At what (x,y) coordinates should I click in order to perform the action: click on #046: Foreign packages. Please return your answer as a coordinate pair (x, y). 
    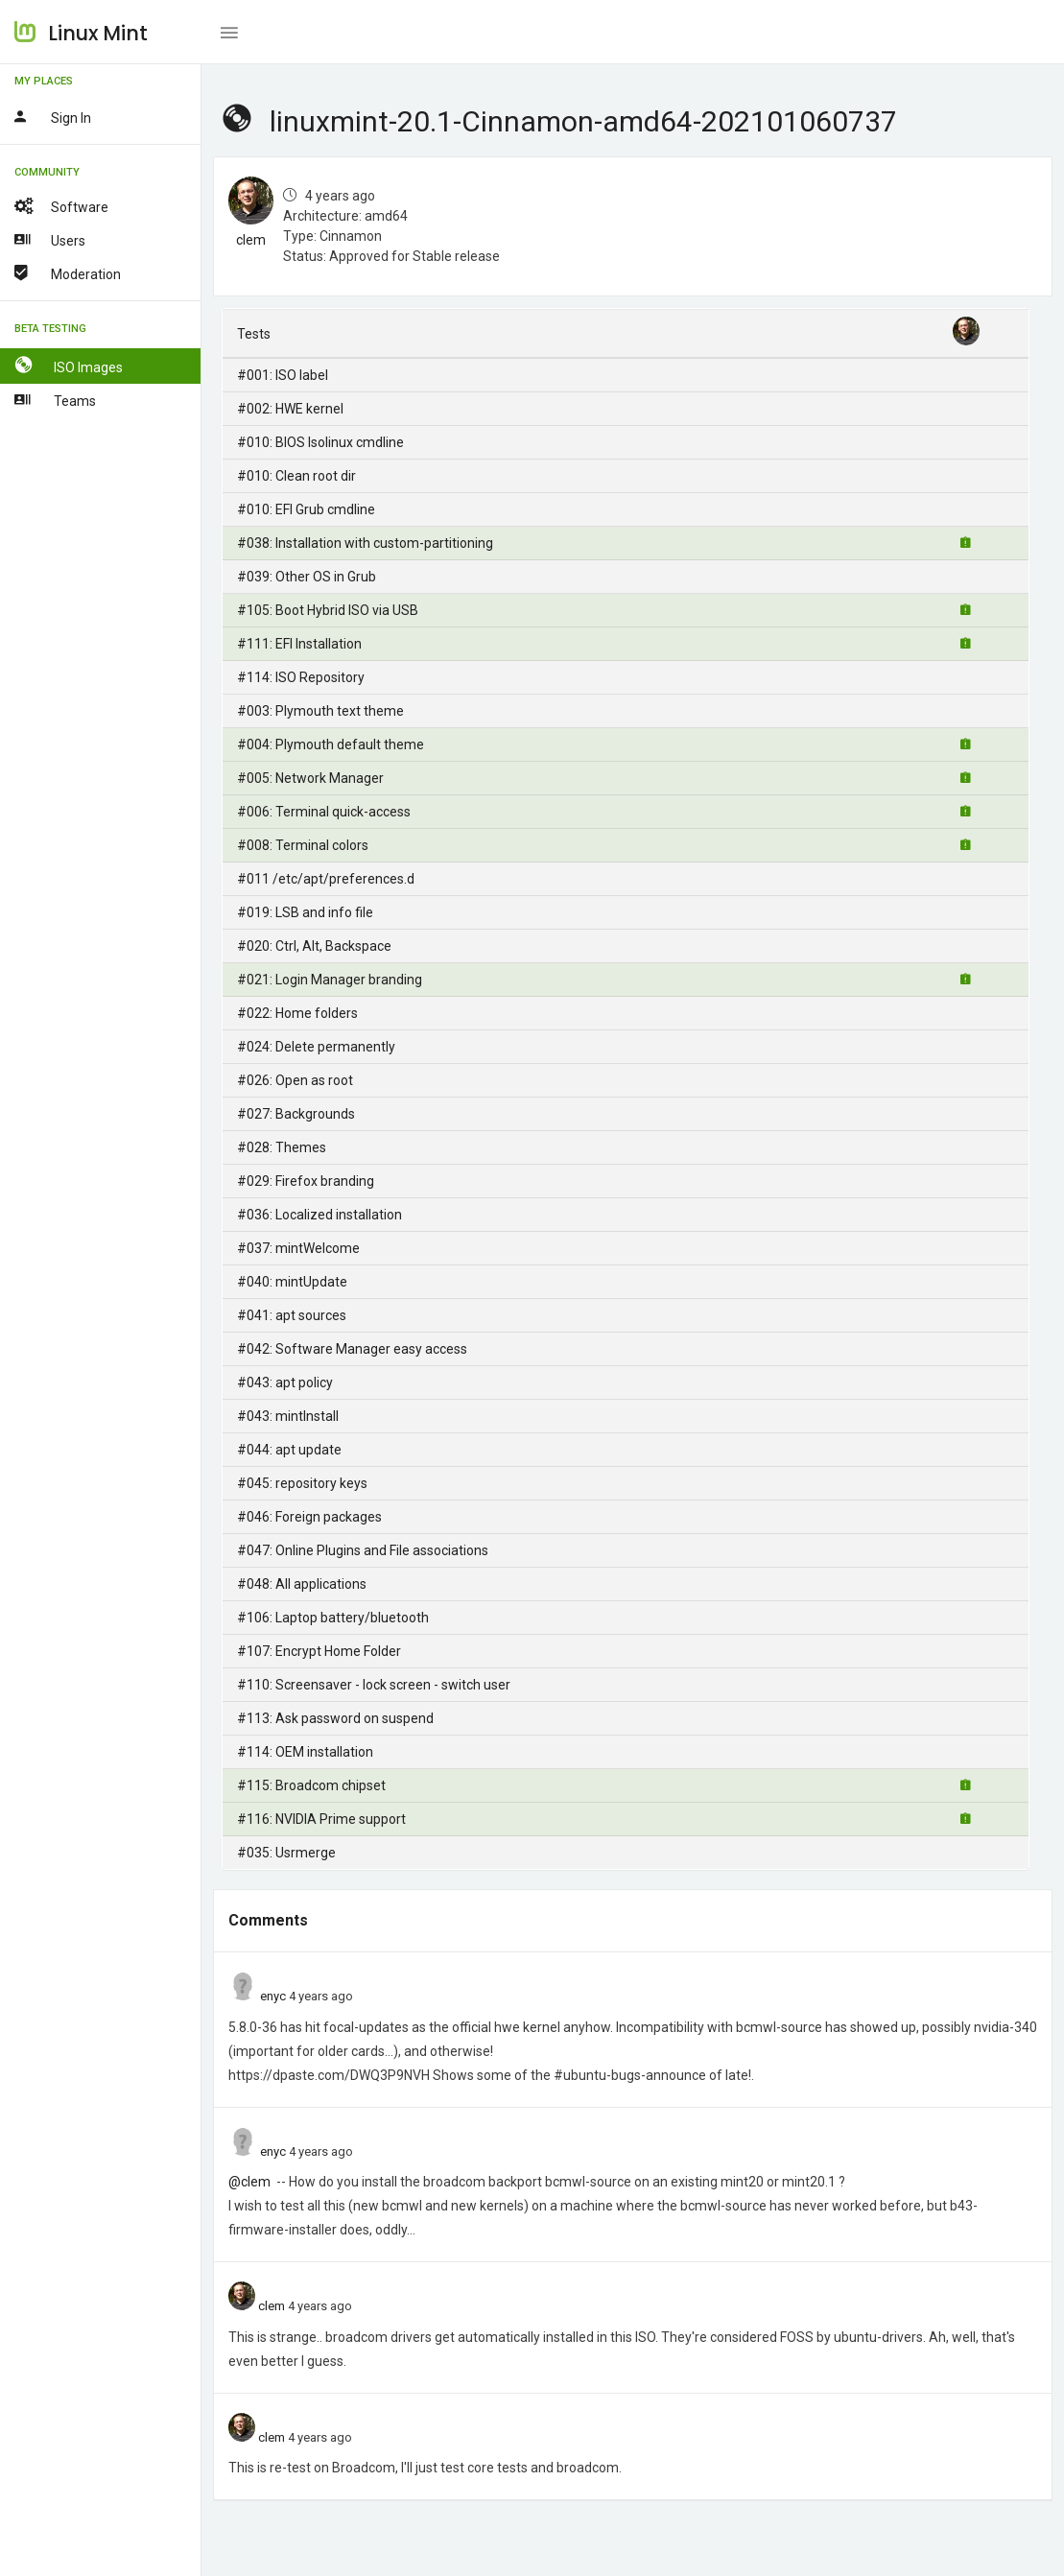
    Looking at the image, I should click on (309, 1516).